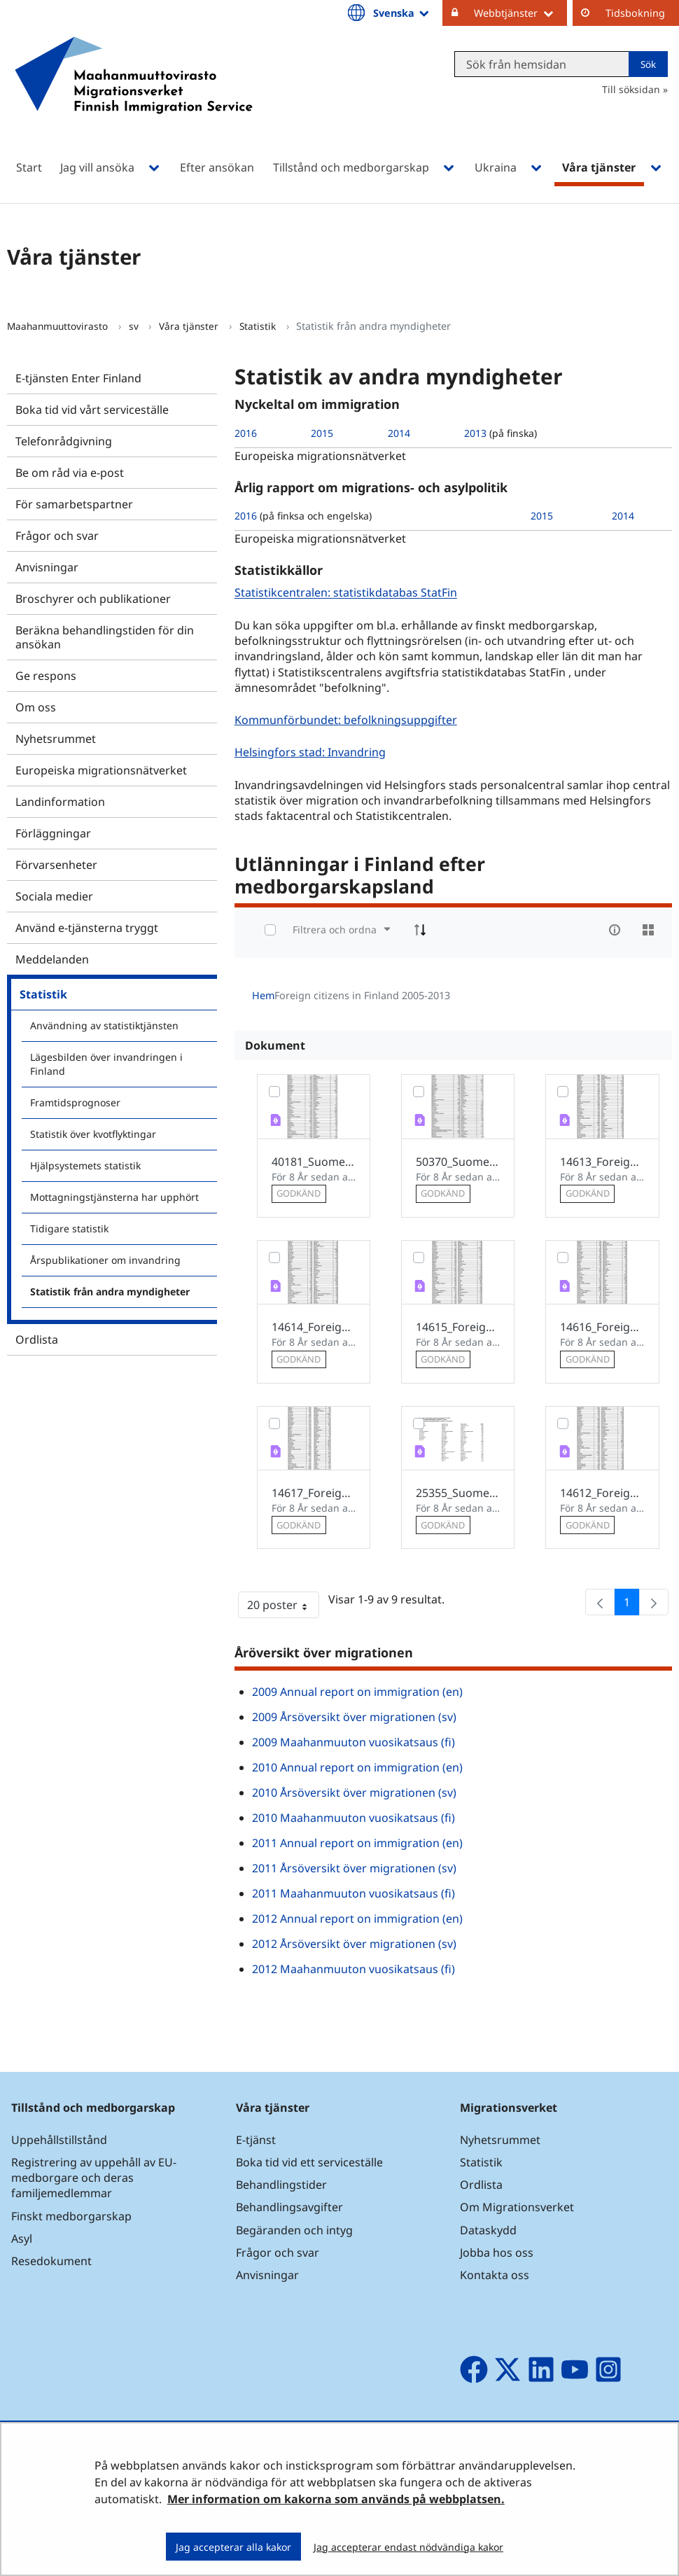  I want to click on Ordlista, so click(36, 1339).